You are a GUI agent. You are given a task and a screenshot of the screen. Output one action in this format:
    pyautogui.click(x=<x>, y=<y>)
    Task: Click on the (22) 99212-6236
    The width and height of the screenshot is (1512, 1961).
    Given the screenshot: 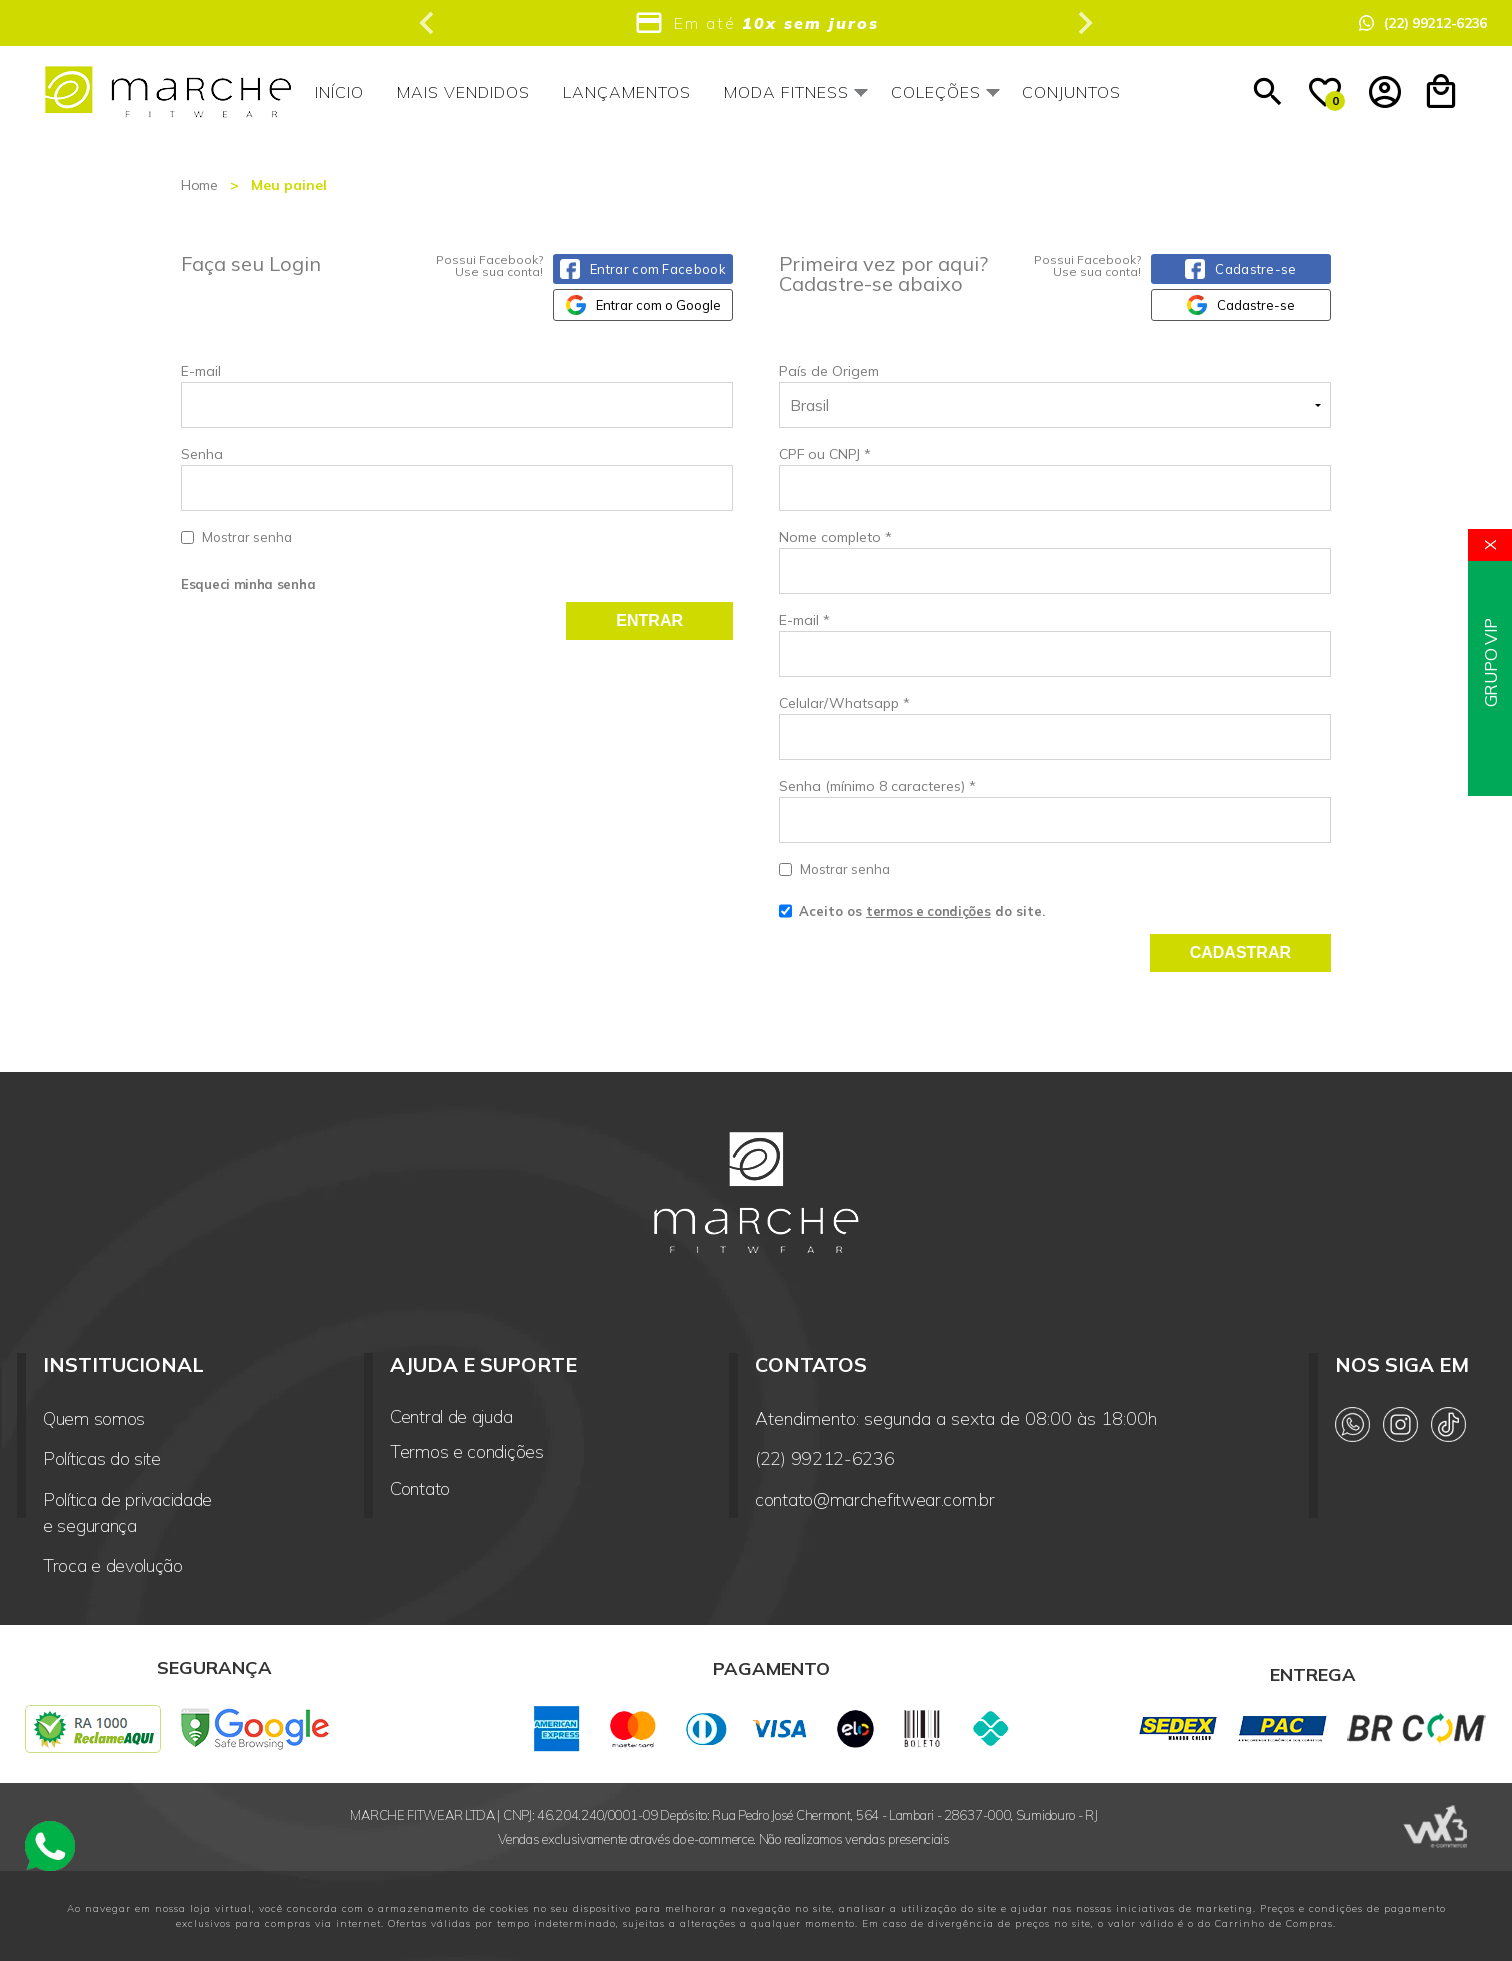 What is the action you would take?
    pyautogui.click(x=825, y=1458)
    